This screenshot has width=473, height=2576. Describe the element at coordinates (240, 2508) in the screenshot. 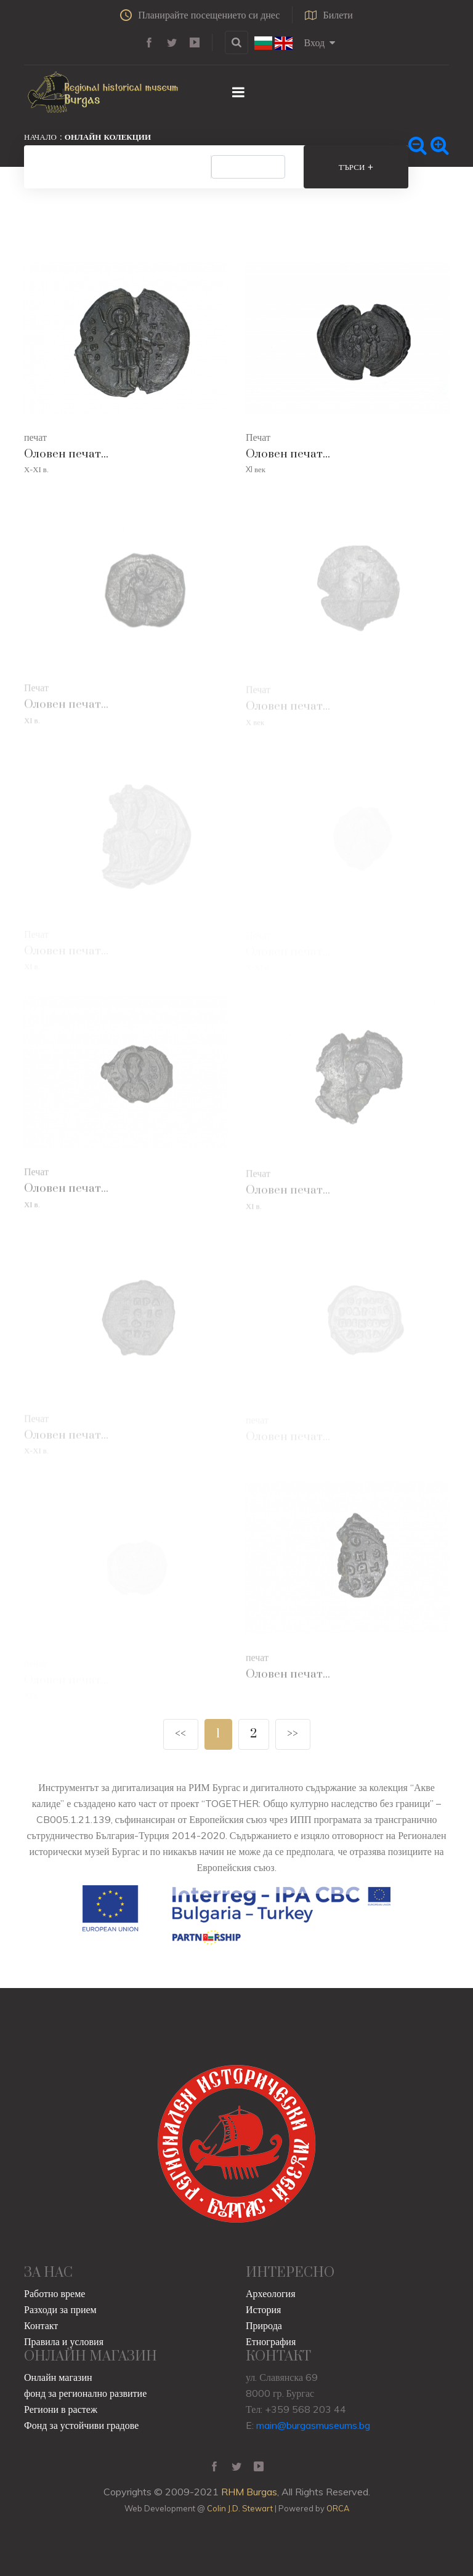

I see `Colin J.D. Stewart` at that location.